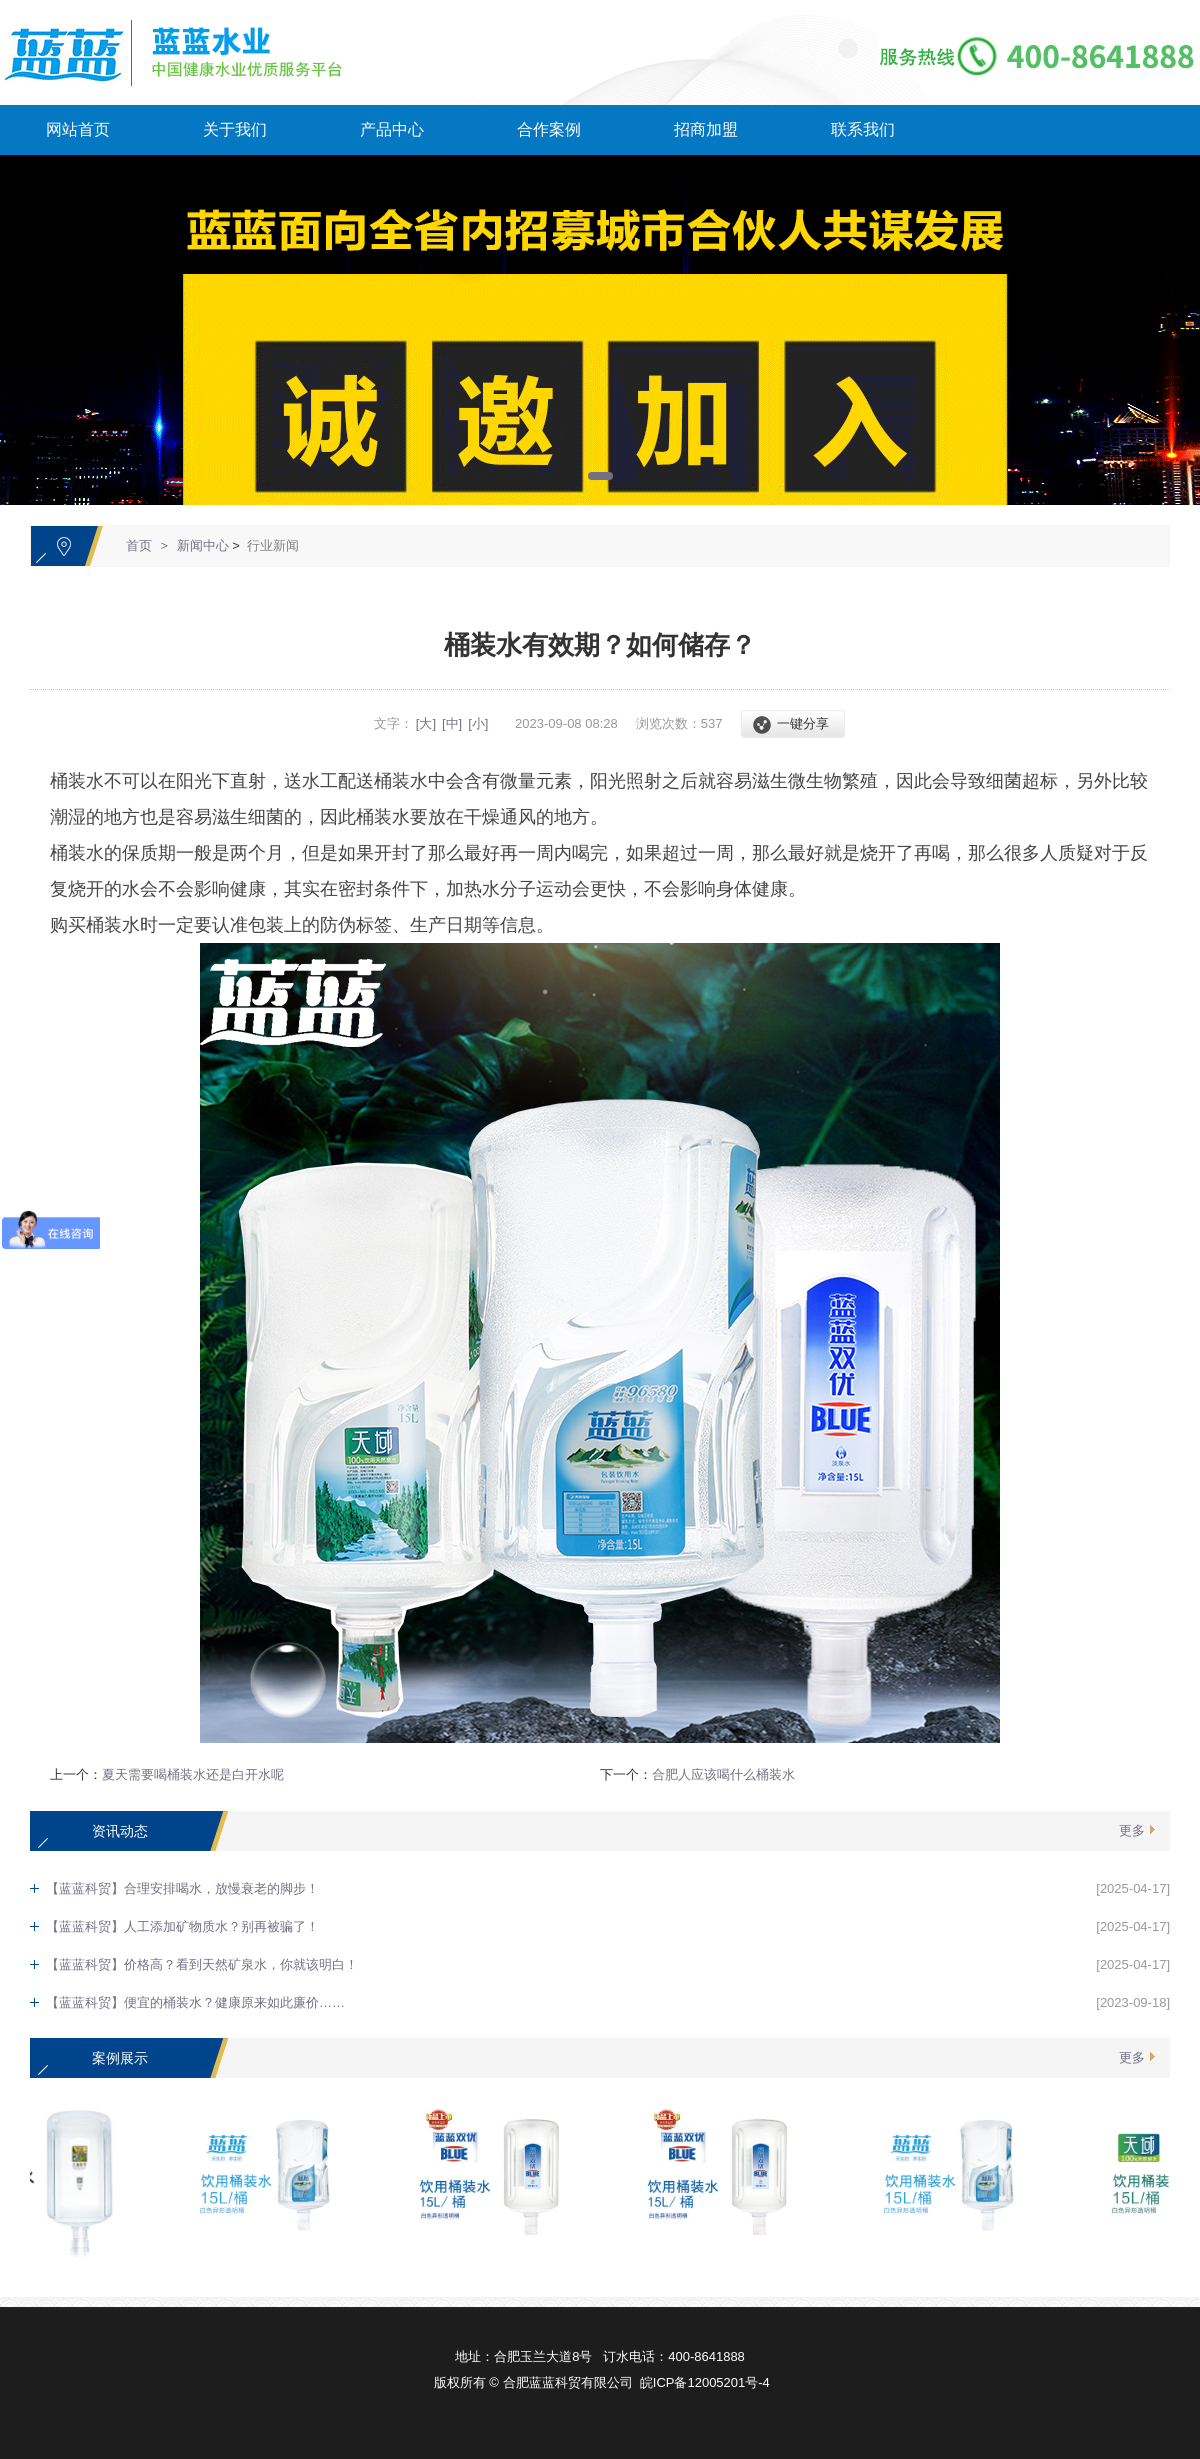  I want to click on 合肥人应该喝什么桶装水, so click(723, 1774).